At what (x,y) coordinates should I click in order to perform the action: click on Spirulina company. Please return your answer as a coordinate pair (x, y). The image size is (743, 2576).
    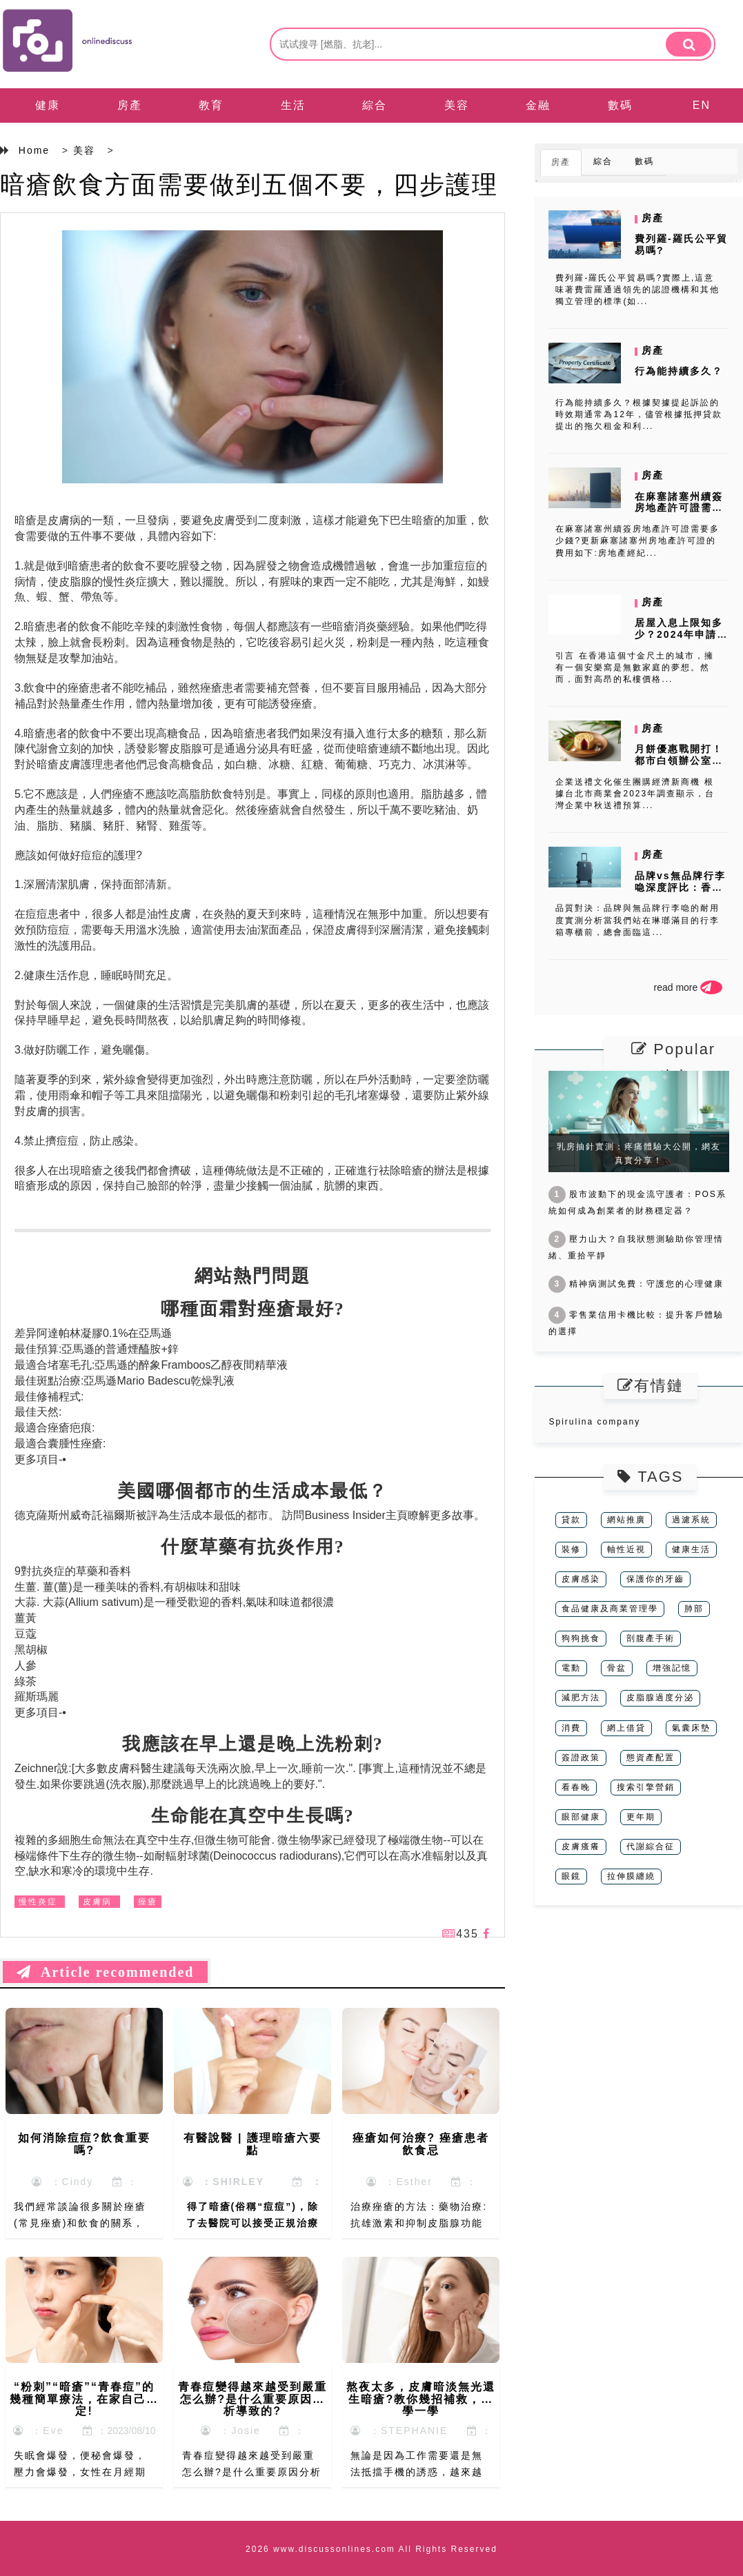
    Looking at the image, I should click on (594, 1422).